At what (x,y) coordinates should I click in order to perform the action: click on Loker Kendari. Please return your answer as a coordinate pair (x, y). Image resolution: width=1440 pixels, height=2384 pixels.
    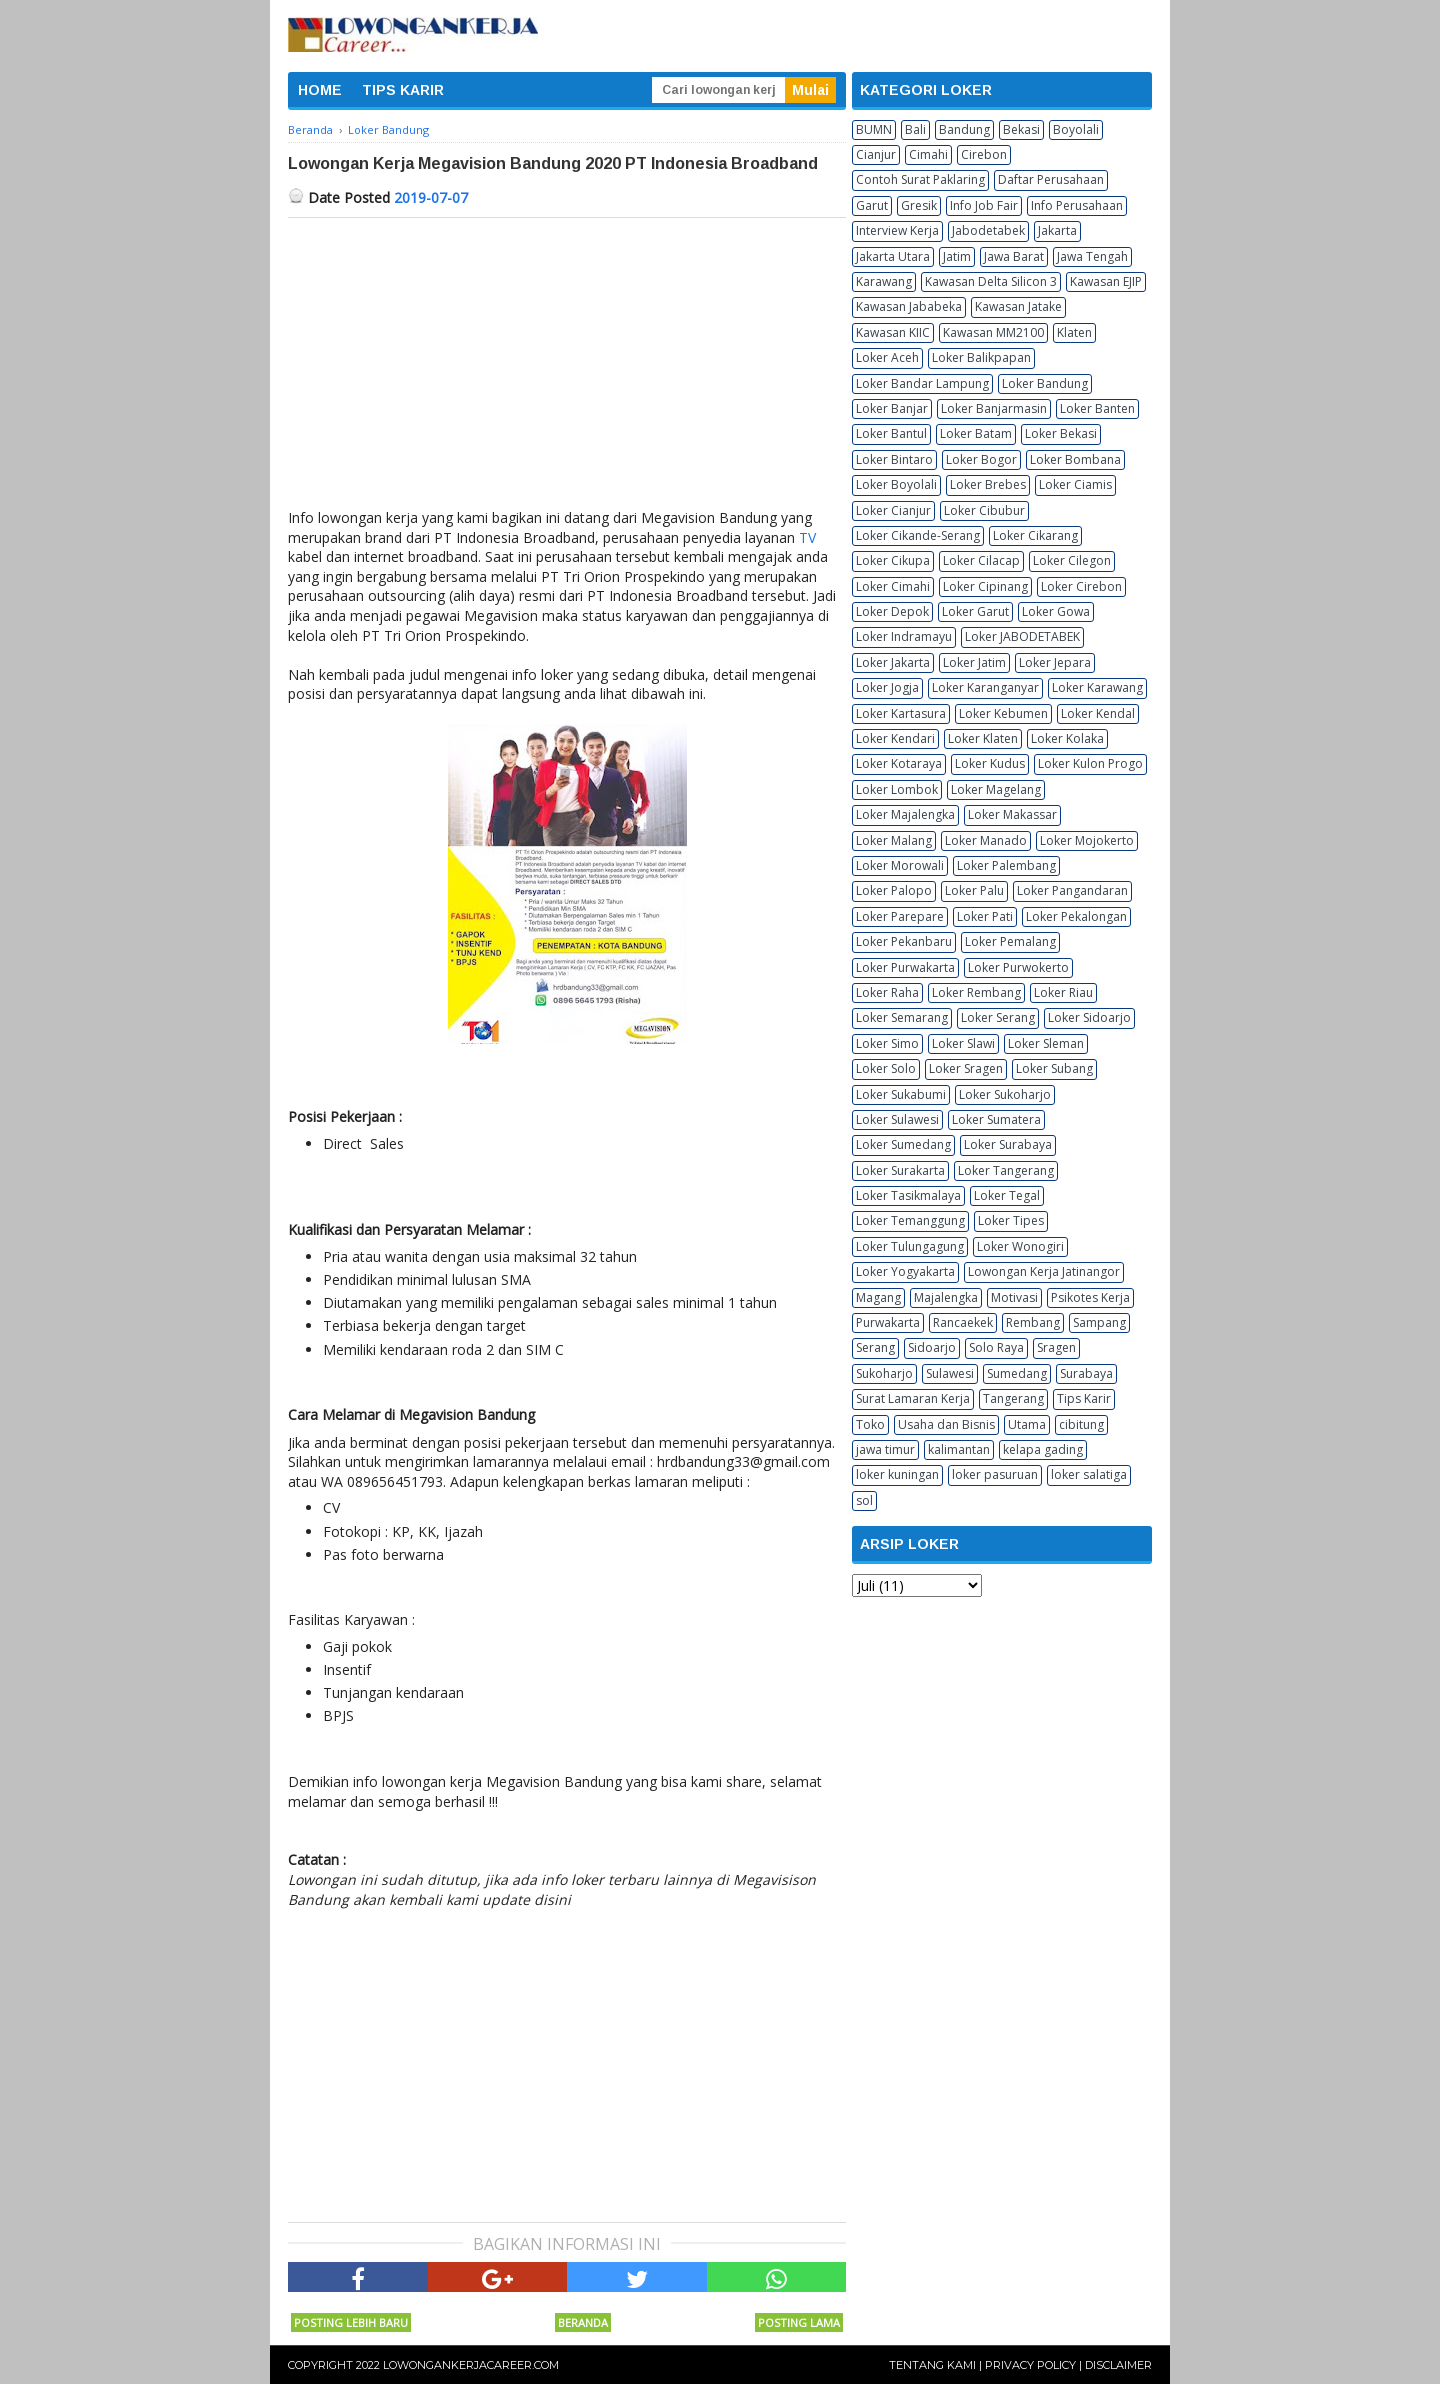
    Looking at the image, I should click on (895, 738).